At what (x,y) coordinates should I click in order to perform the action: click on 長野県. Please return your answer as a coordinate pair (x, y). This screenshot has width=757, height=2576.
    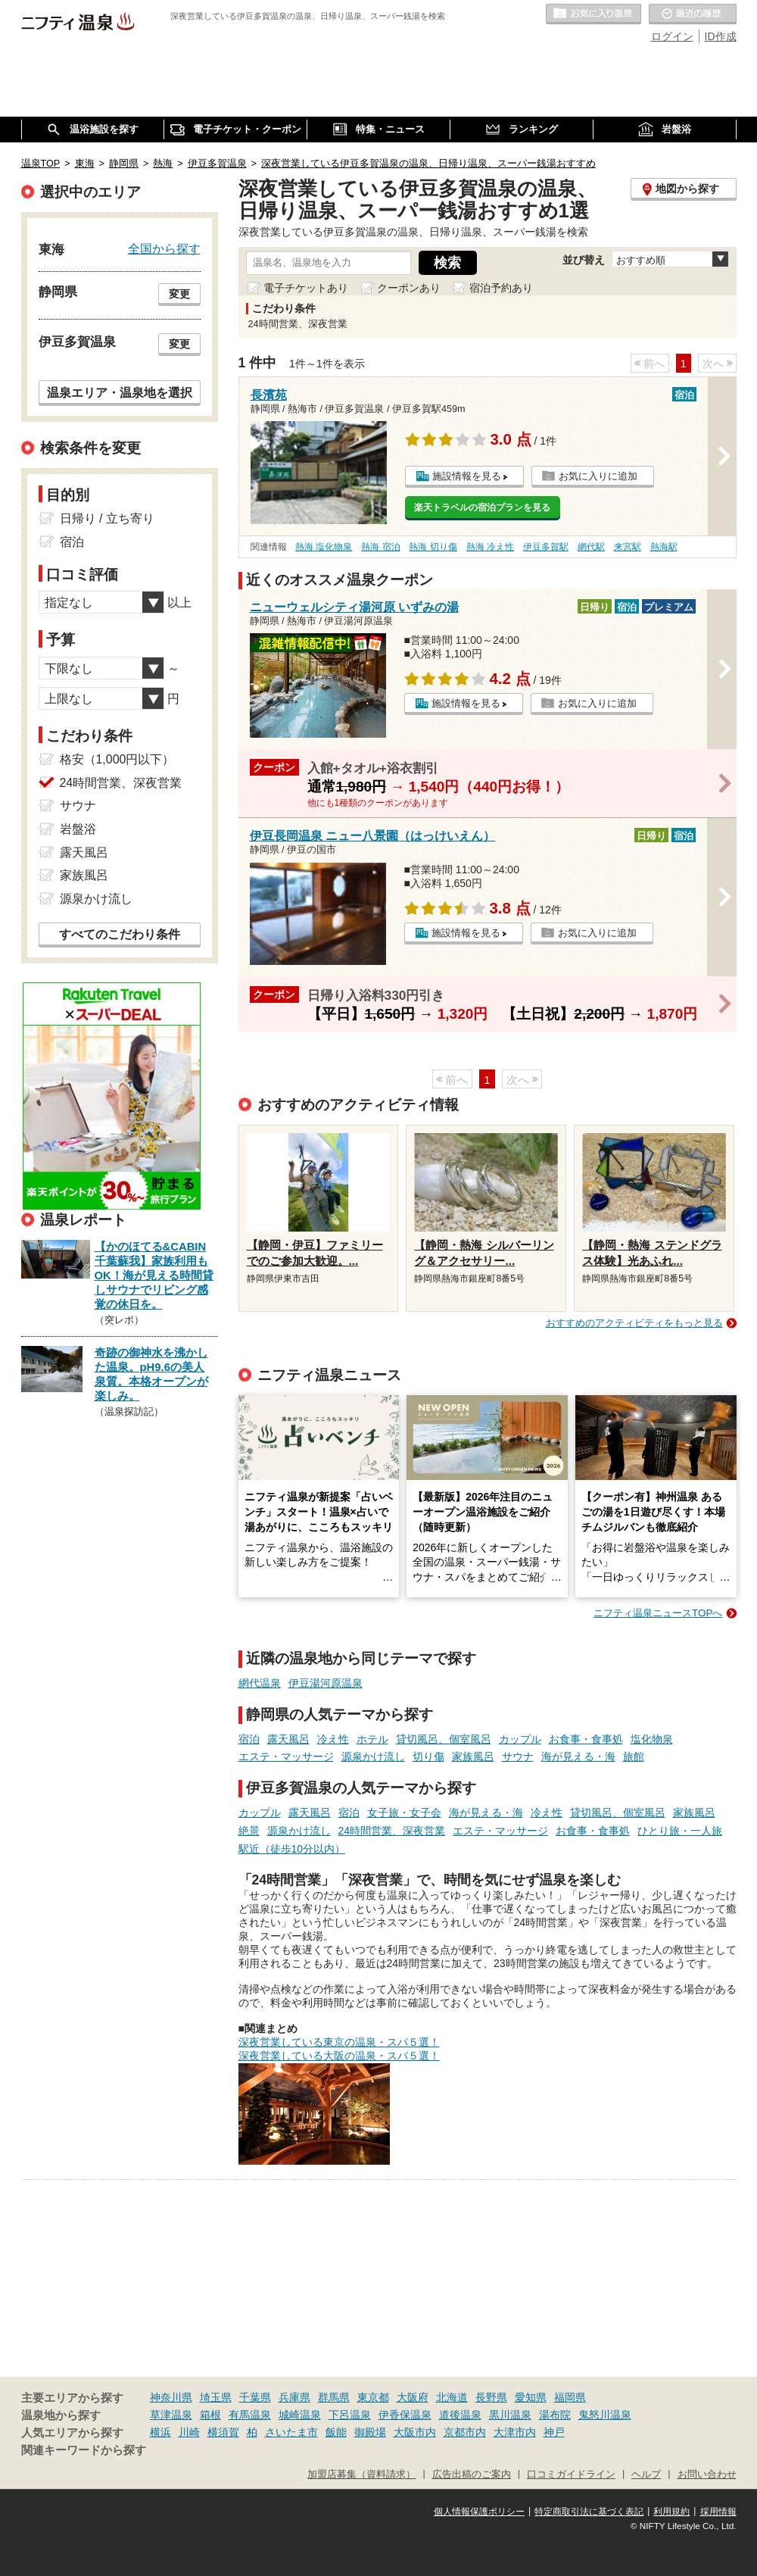
    Looking at the image, I should click on (491, 2397).